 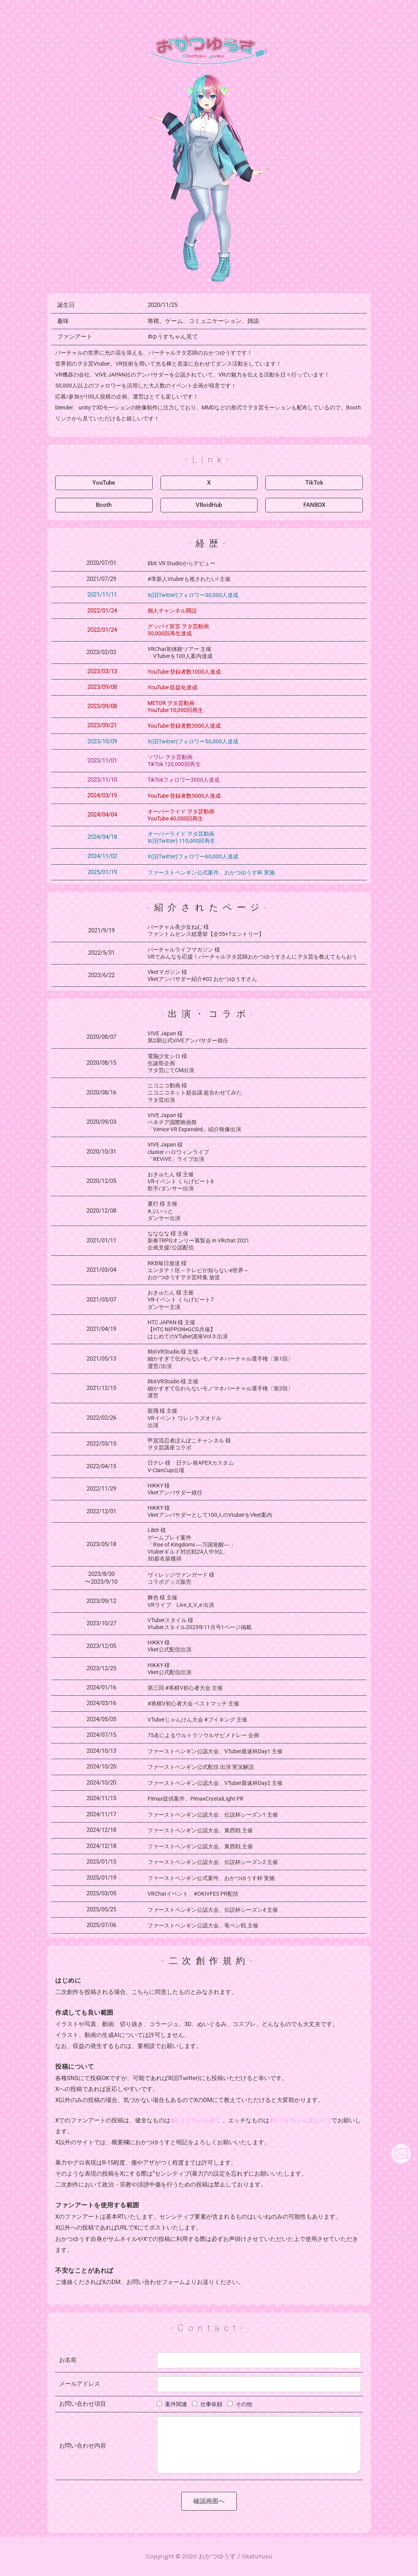 What do you see at coordinates (184, 672) in the screenshot?
I see `YouTube 登録者数1000人達成` at bounding box center [184, 672].